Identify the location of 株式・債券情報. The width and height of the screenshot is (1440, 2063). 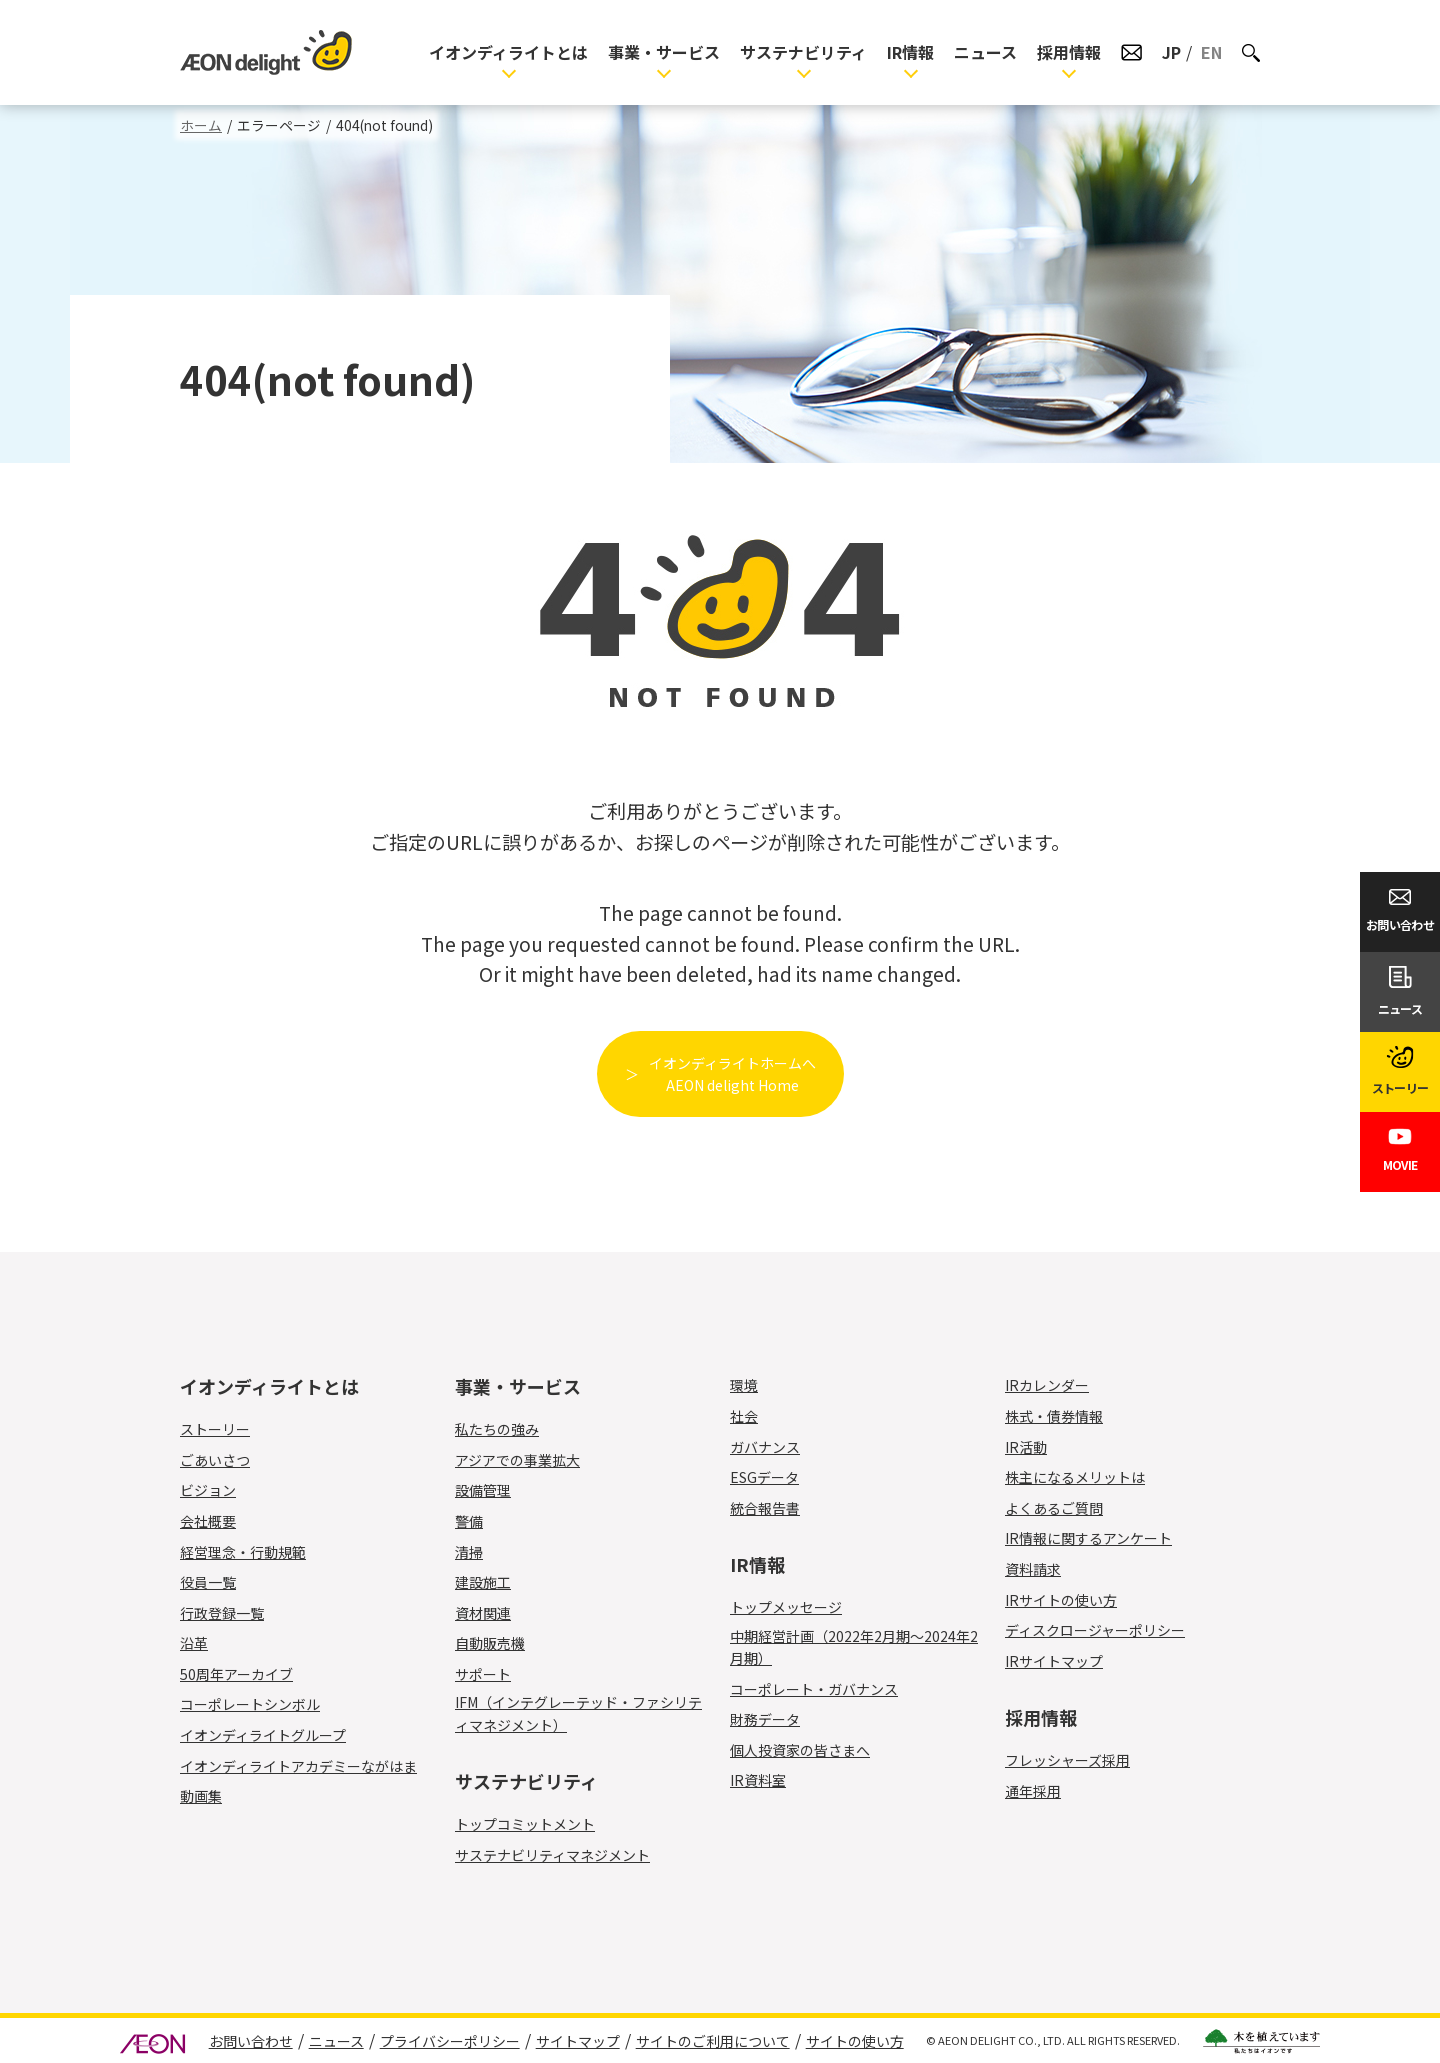
(1054, 1416).